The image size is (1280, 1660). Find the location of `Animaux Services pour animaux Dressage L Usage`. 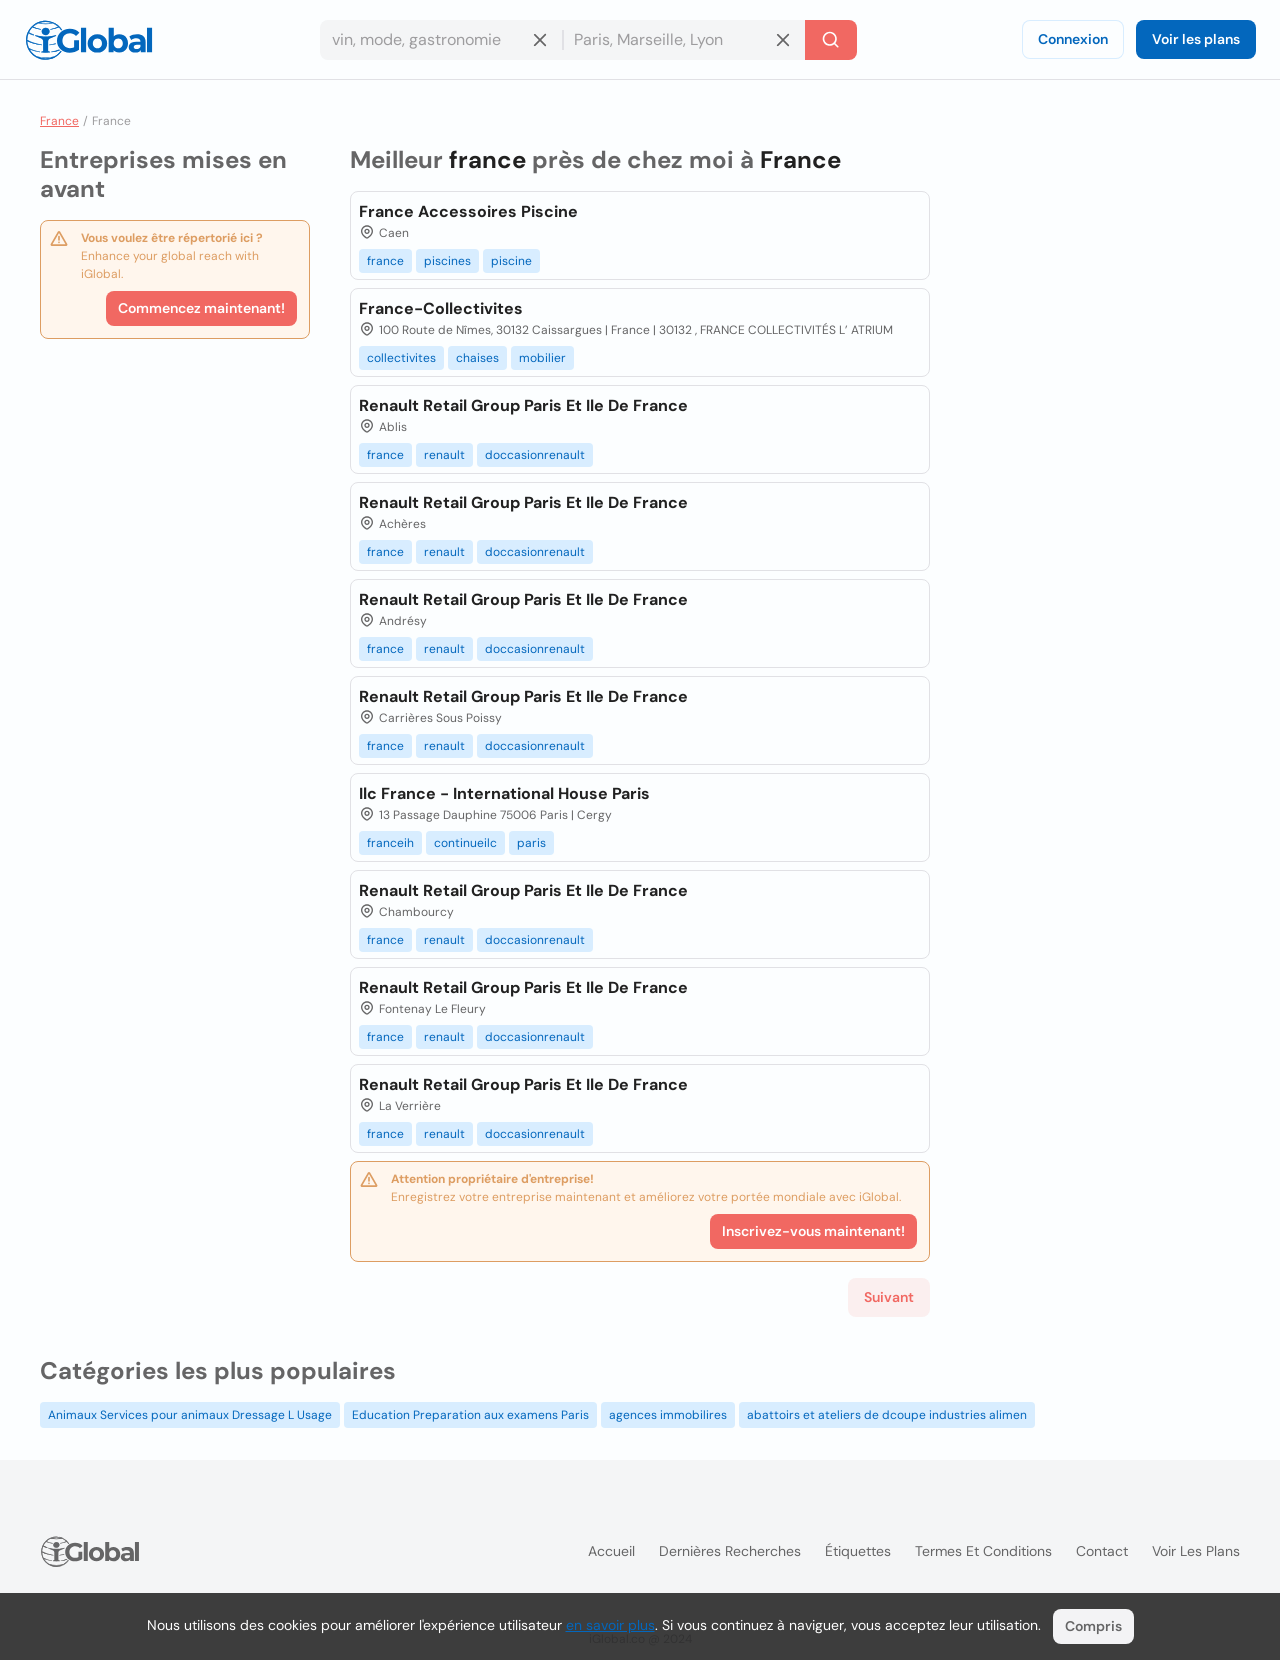

Animaux Services pour animaux Dressage L Usage is located at coordinates (190, 1415).